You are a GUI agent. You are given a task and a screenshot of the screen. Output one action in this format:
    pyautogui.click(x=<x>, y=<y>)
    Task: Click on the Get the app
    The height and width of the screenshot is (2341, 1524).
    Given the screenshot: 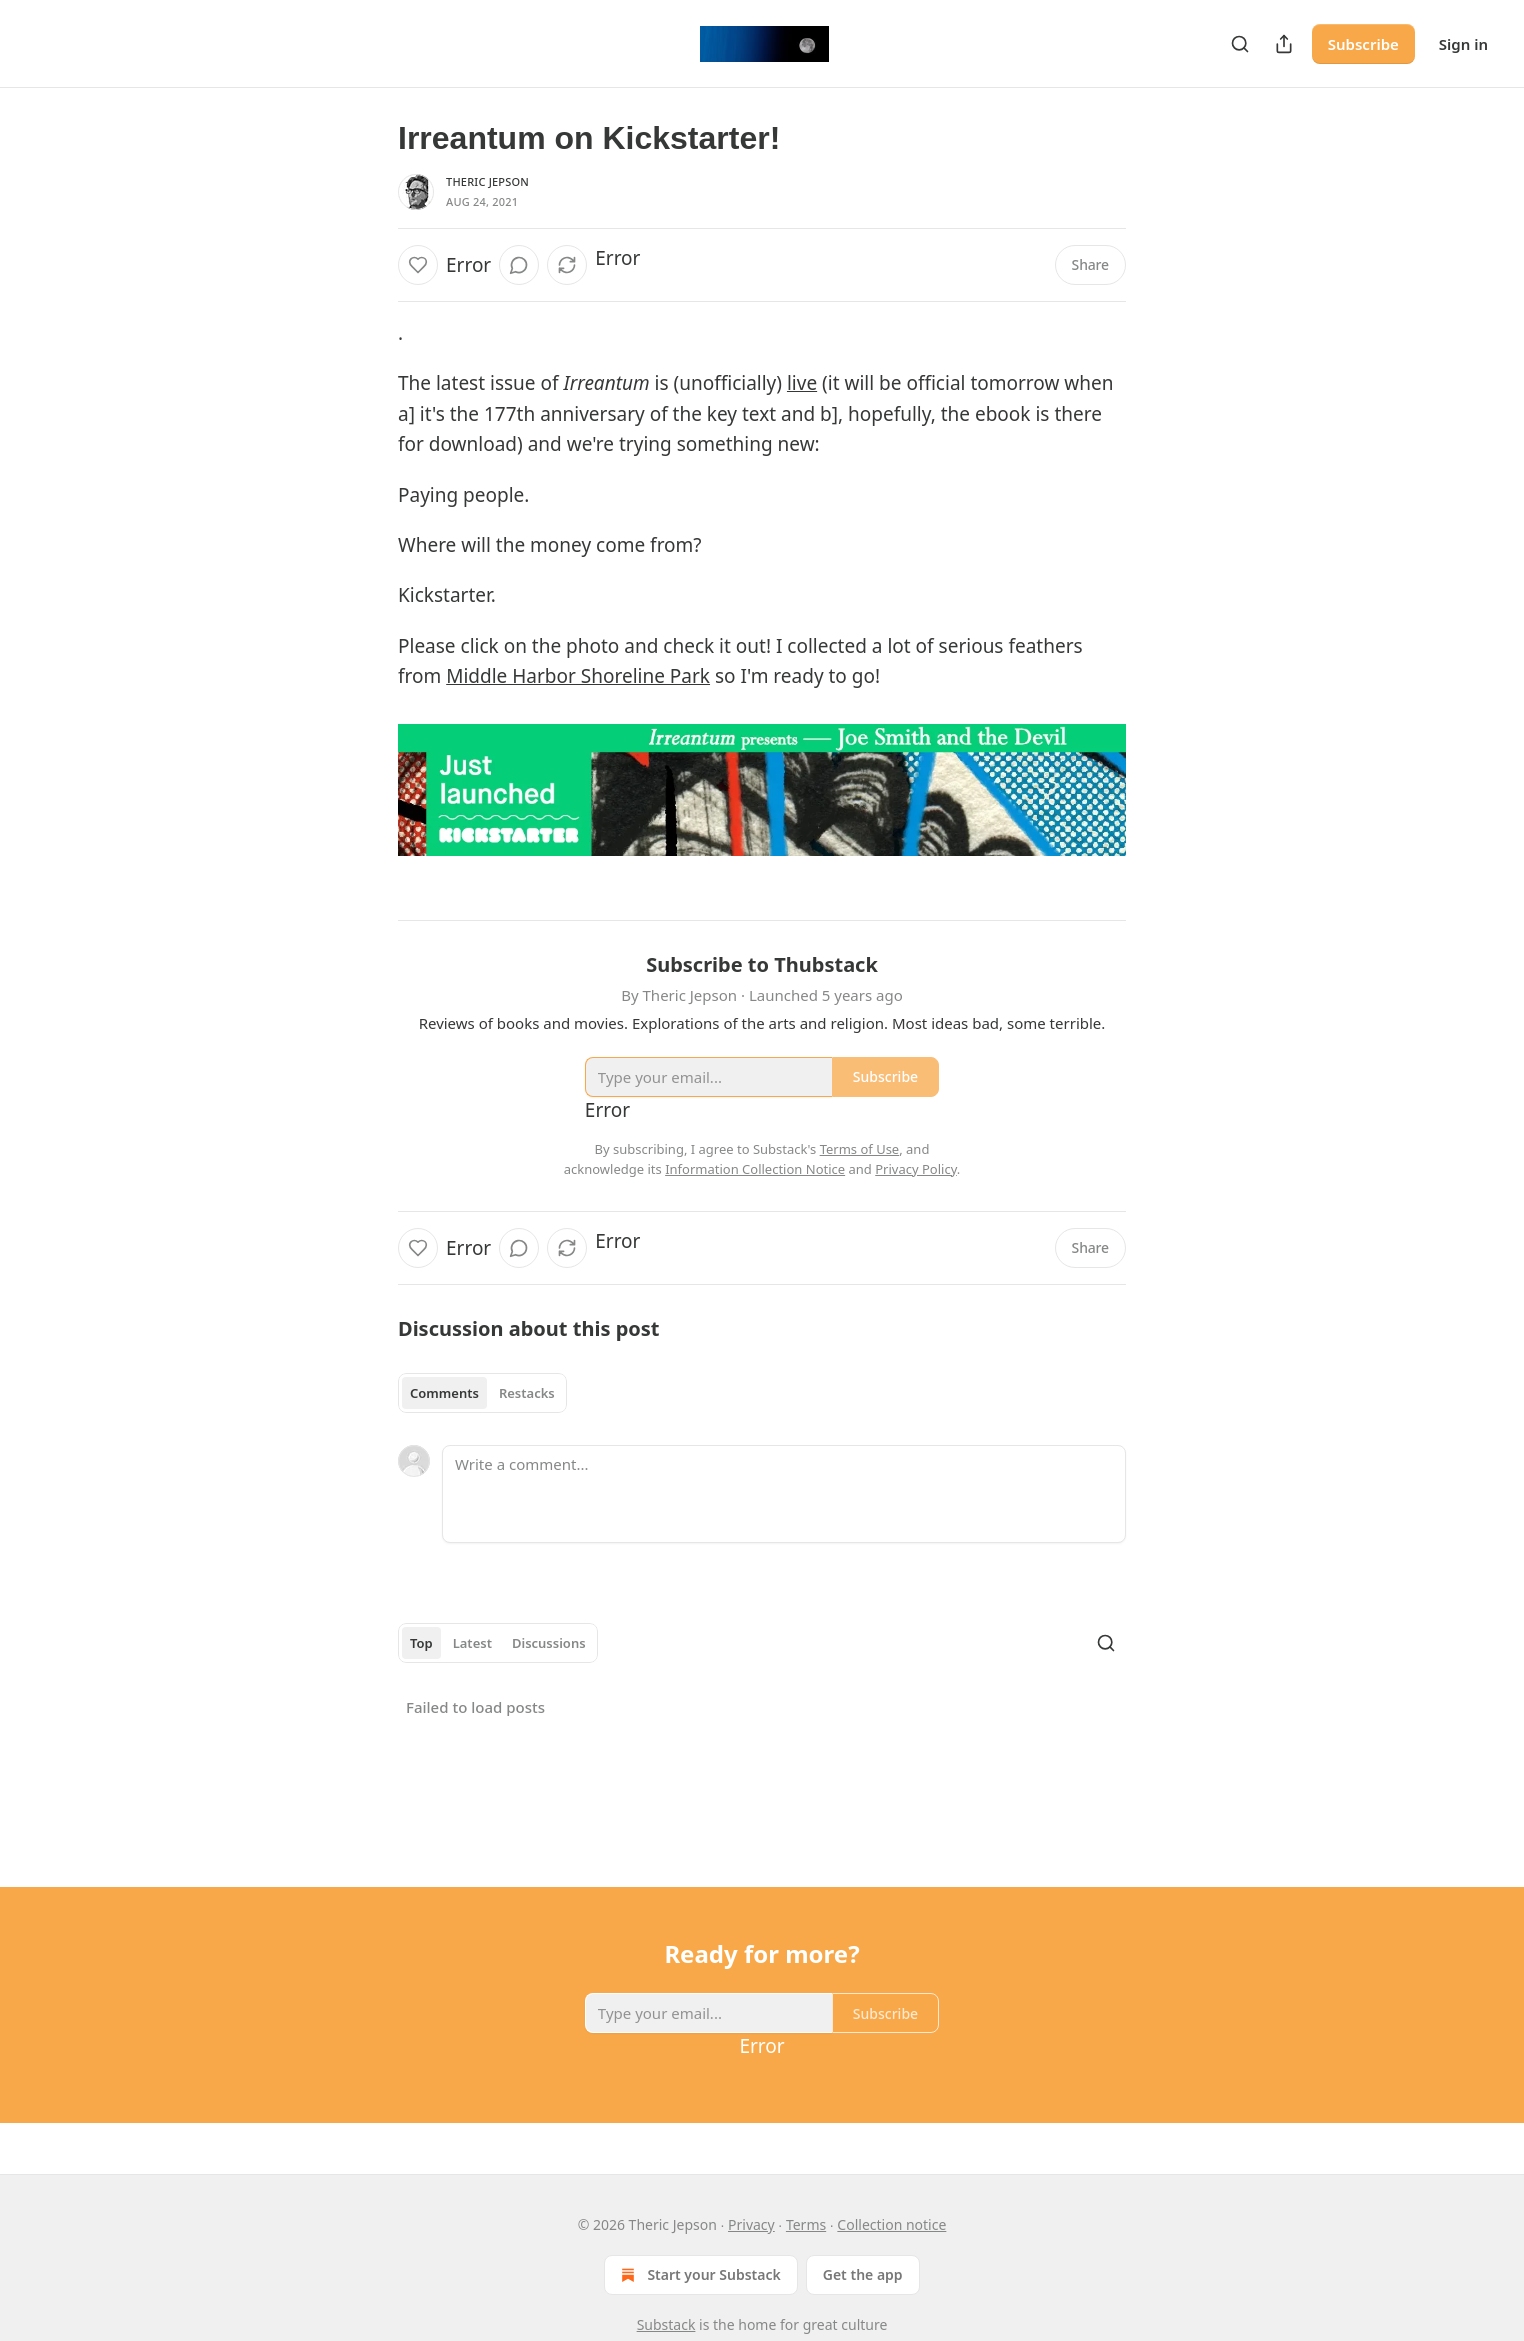 What is the action you would take?
    pyautogui.click(x=863, y=2274)
    